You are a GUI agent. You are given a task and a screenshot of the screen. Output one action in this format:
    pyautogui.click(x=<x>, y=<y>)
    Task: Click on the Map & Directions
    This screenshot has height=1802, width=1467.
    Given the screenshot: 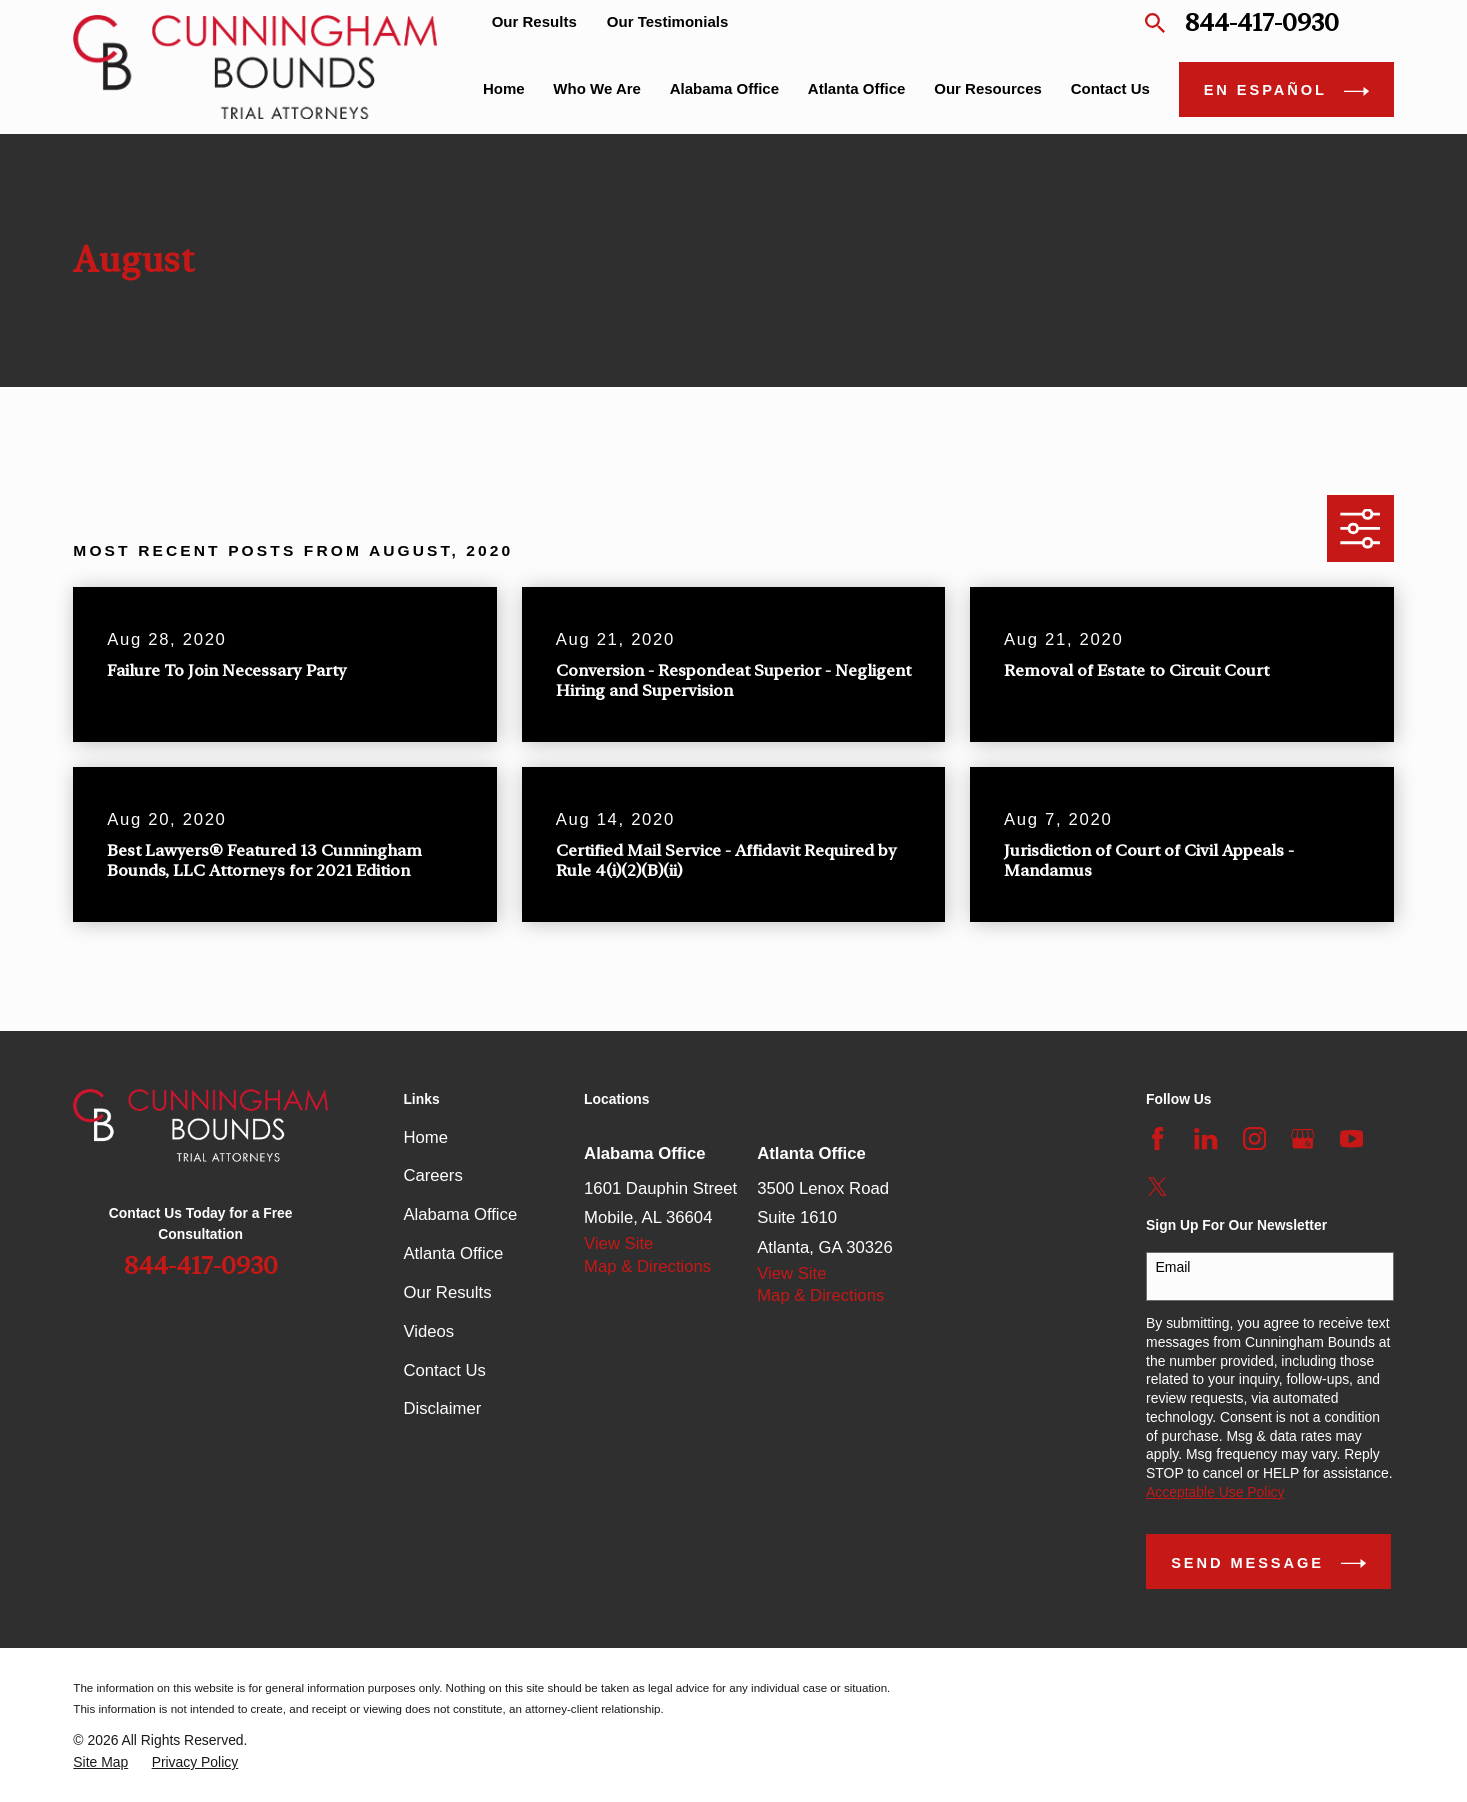 What is the action you would take?
    pyautogui.click(x=647, y=1266)
    